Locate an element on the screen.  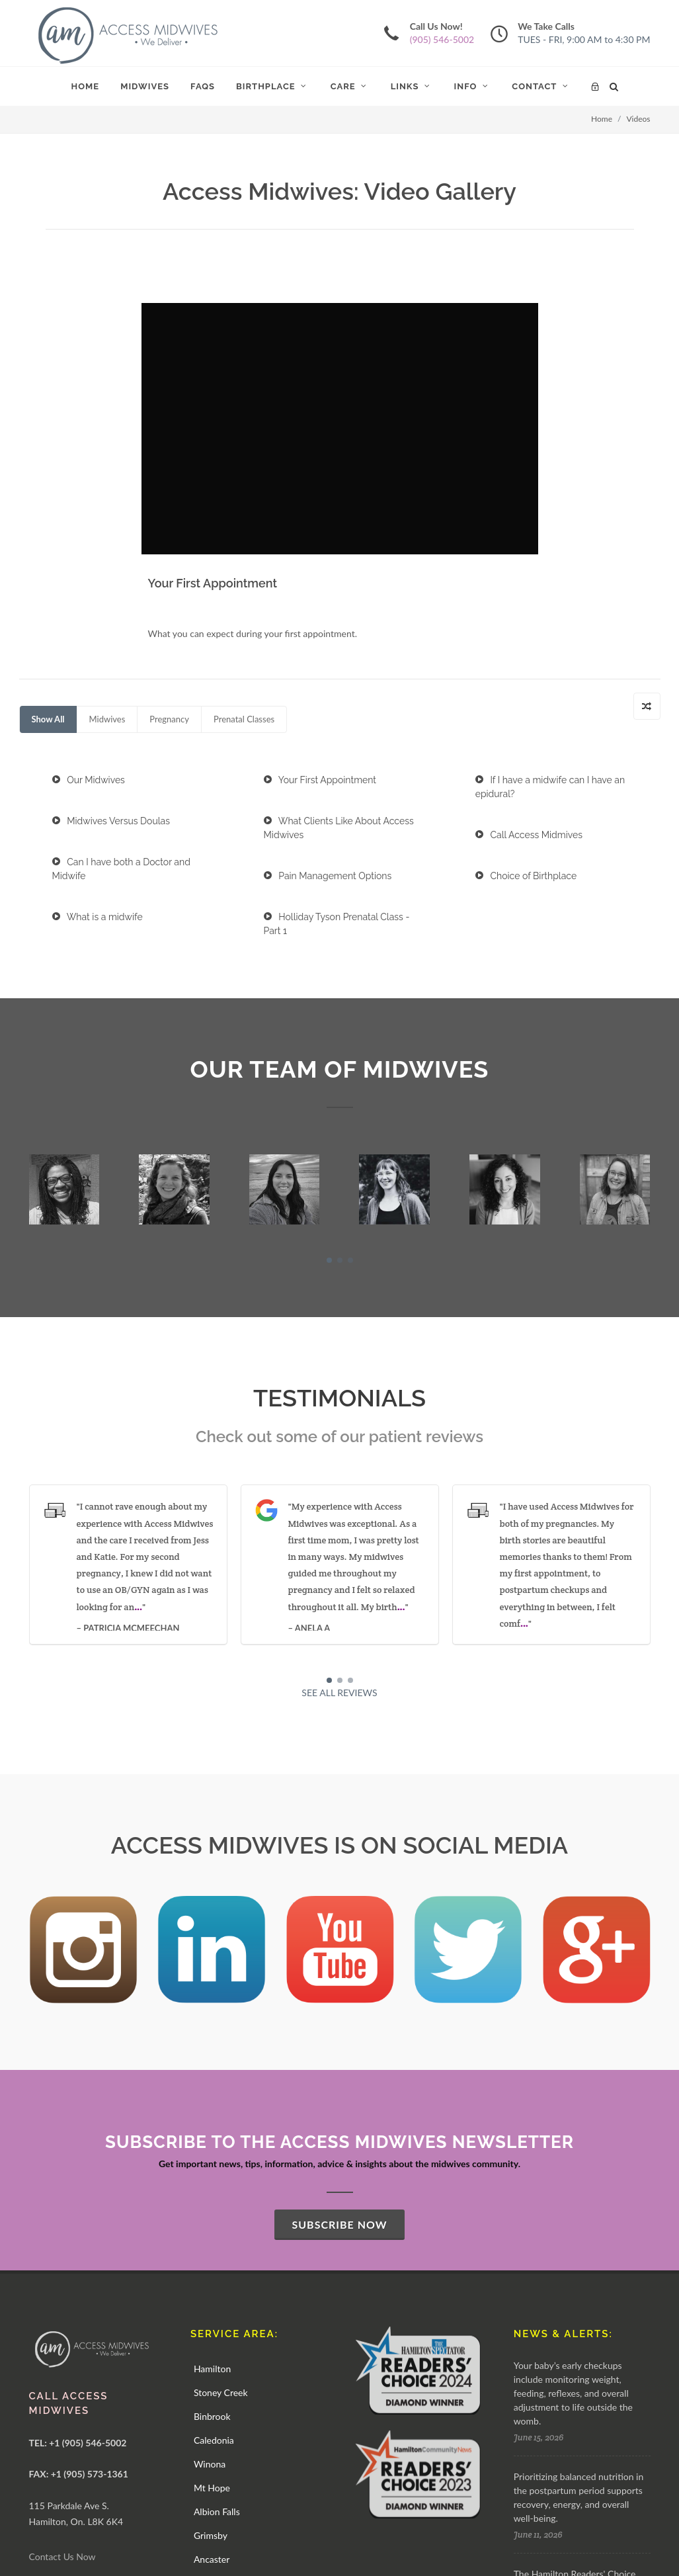
(905) 546-5002 is located at coordinates (442, 39).